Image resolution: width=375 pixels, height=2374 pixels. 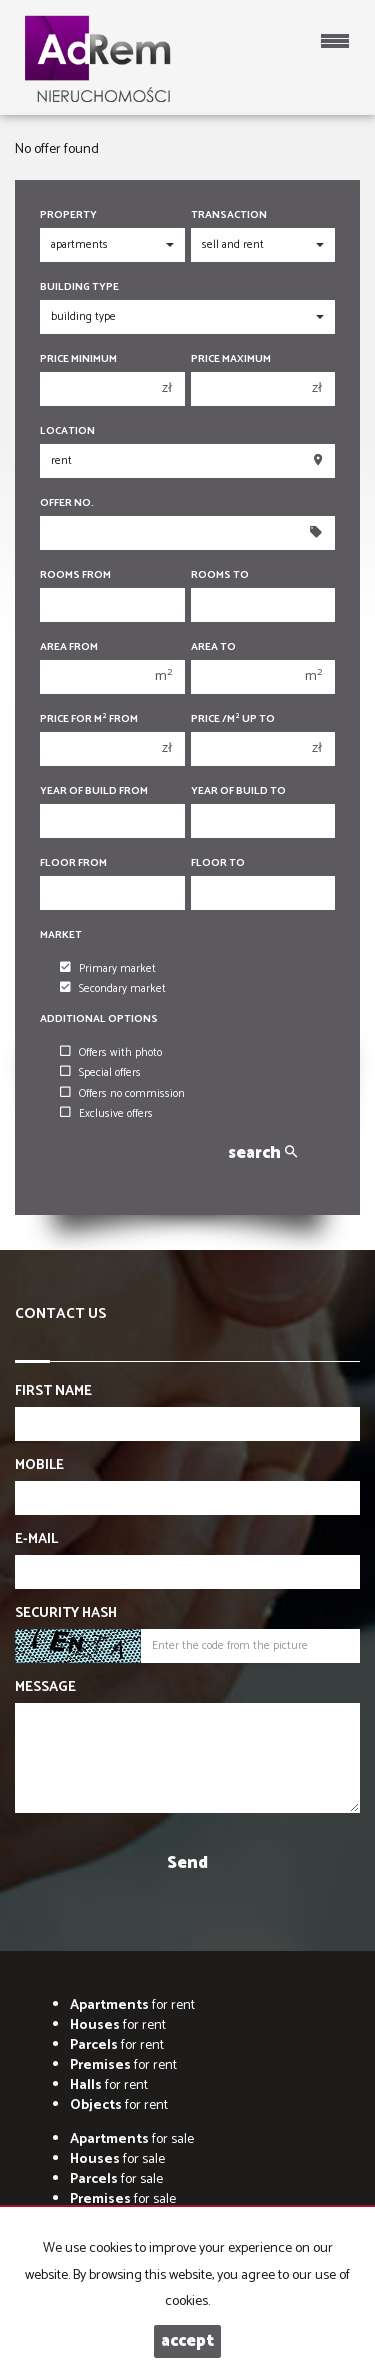 I want to click on Message, so click(x=45, y=1688).